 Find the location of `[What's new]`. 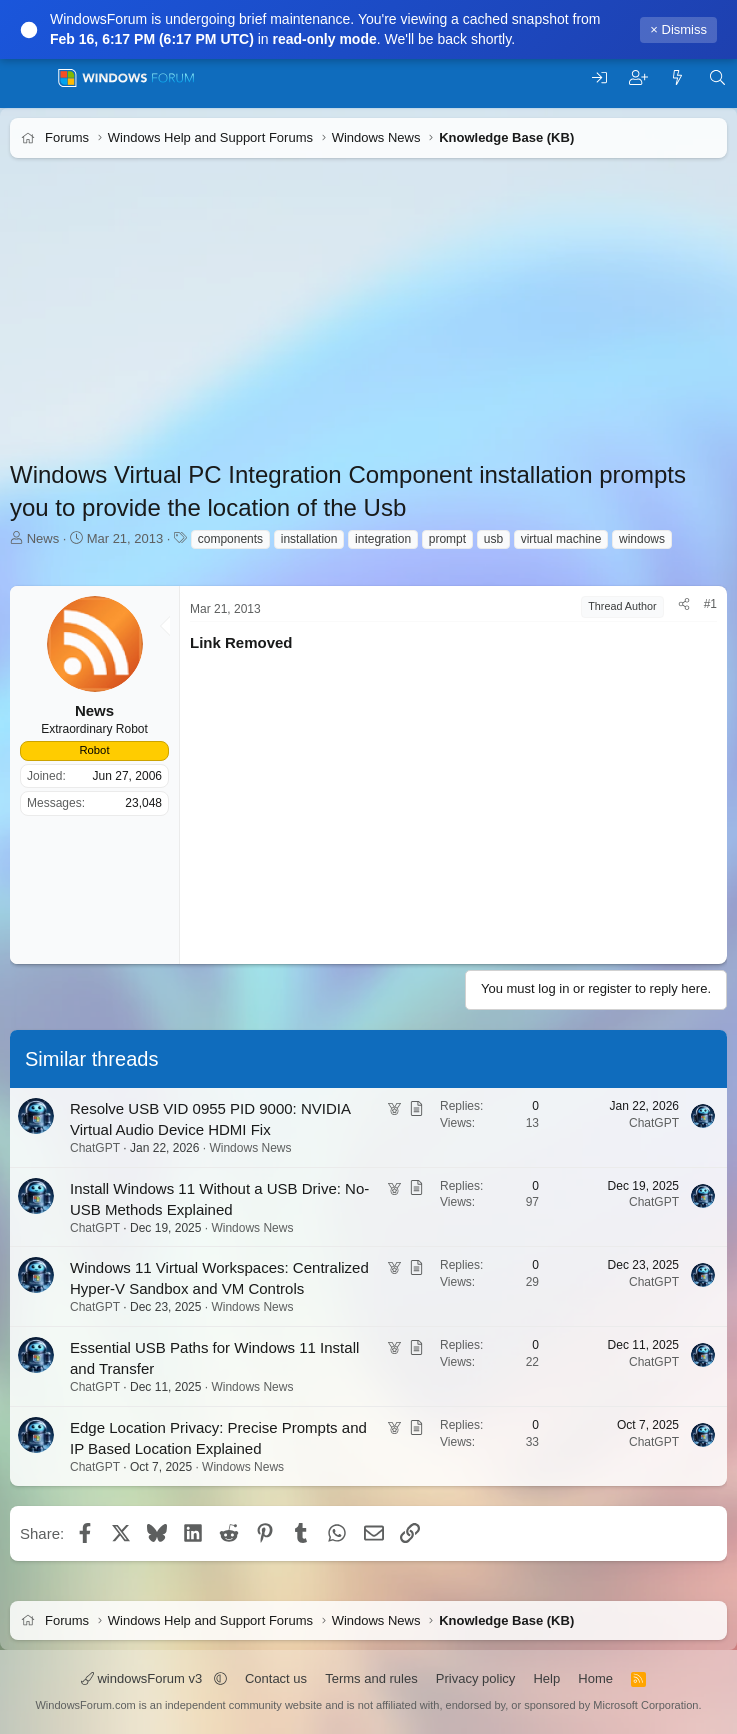

[What's new] is located at coordinates (677, 78).